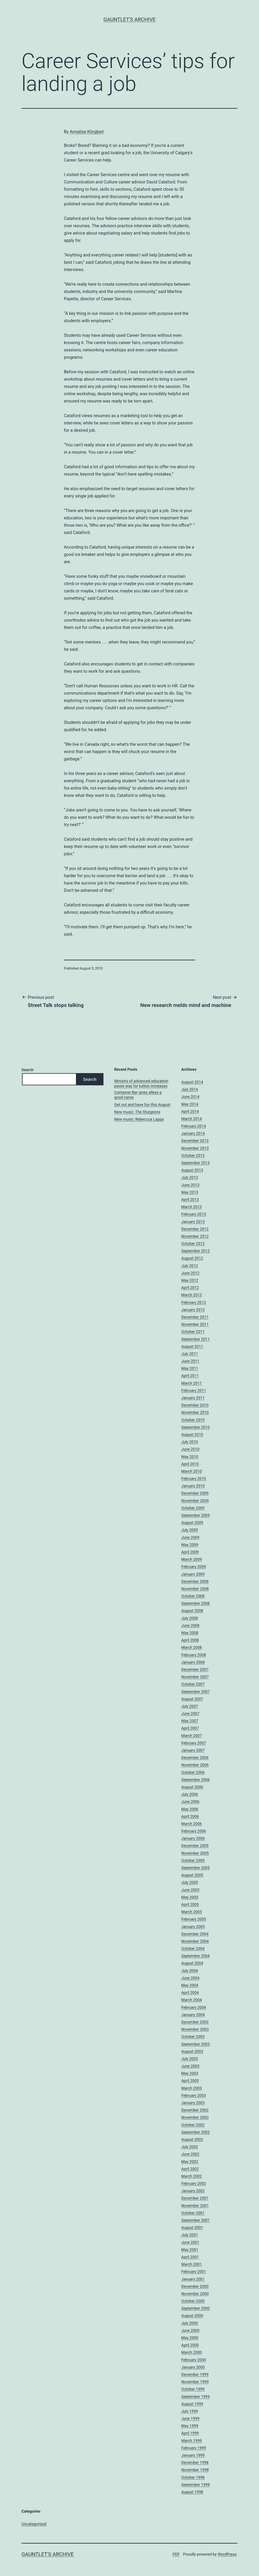 The image size is (259, 2576). Describe the element at coordinates (190, 1728) in the screenshot. I see `April 2007` at that location.